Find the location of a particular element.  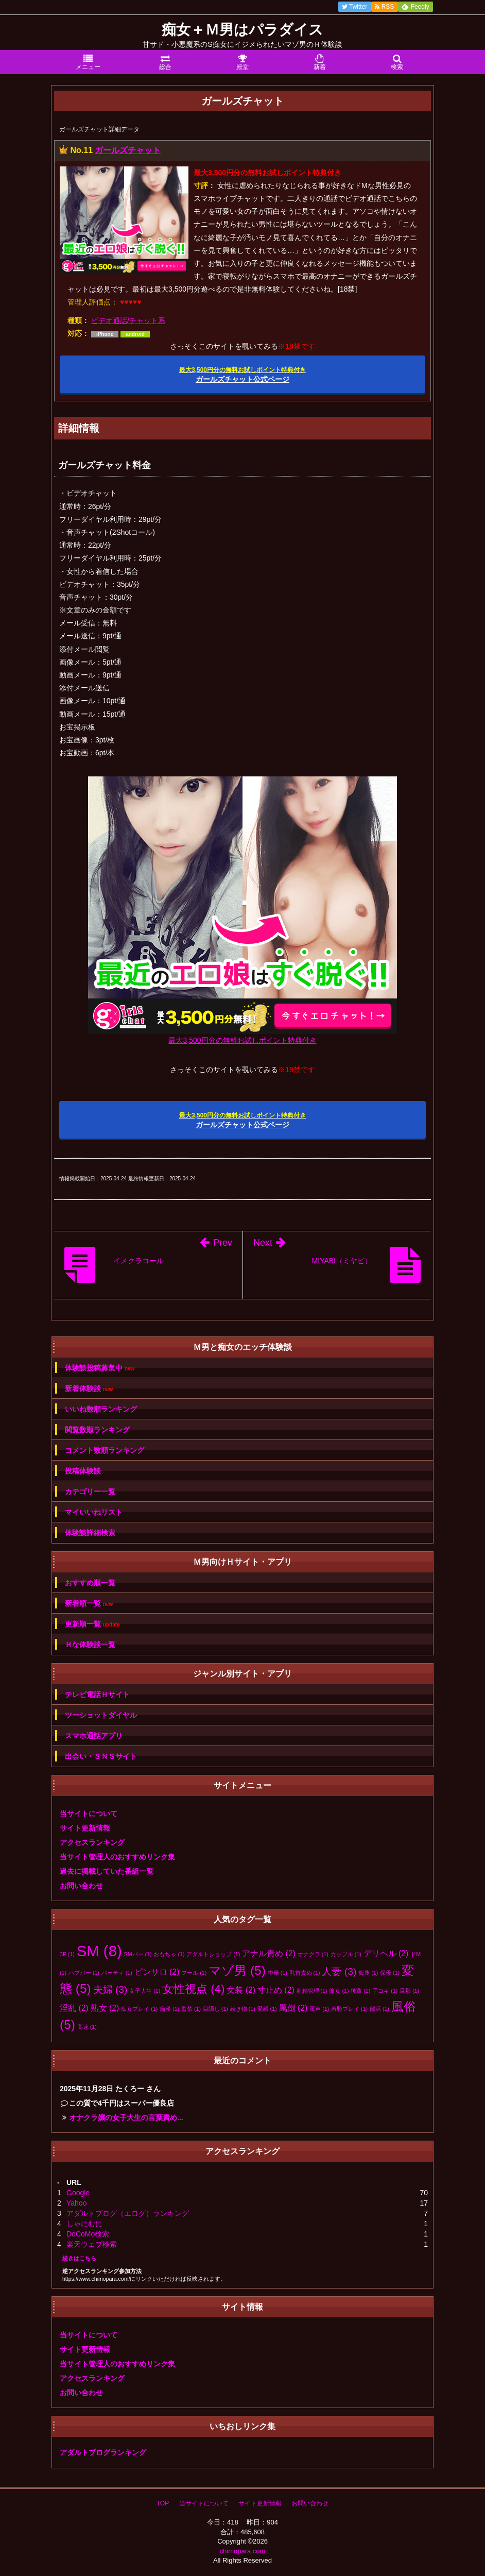

体験談詳細検索 is located at coordinates (90, 1532).